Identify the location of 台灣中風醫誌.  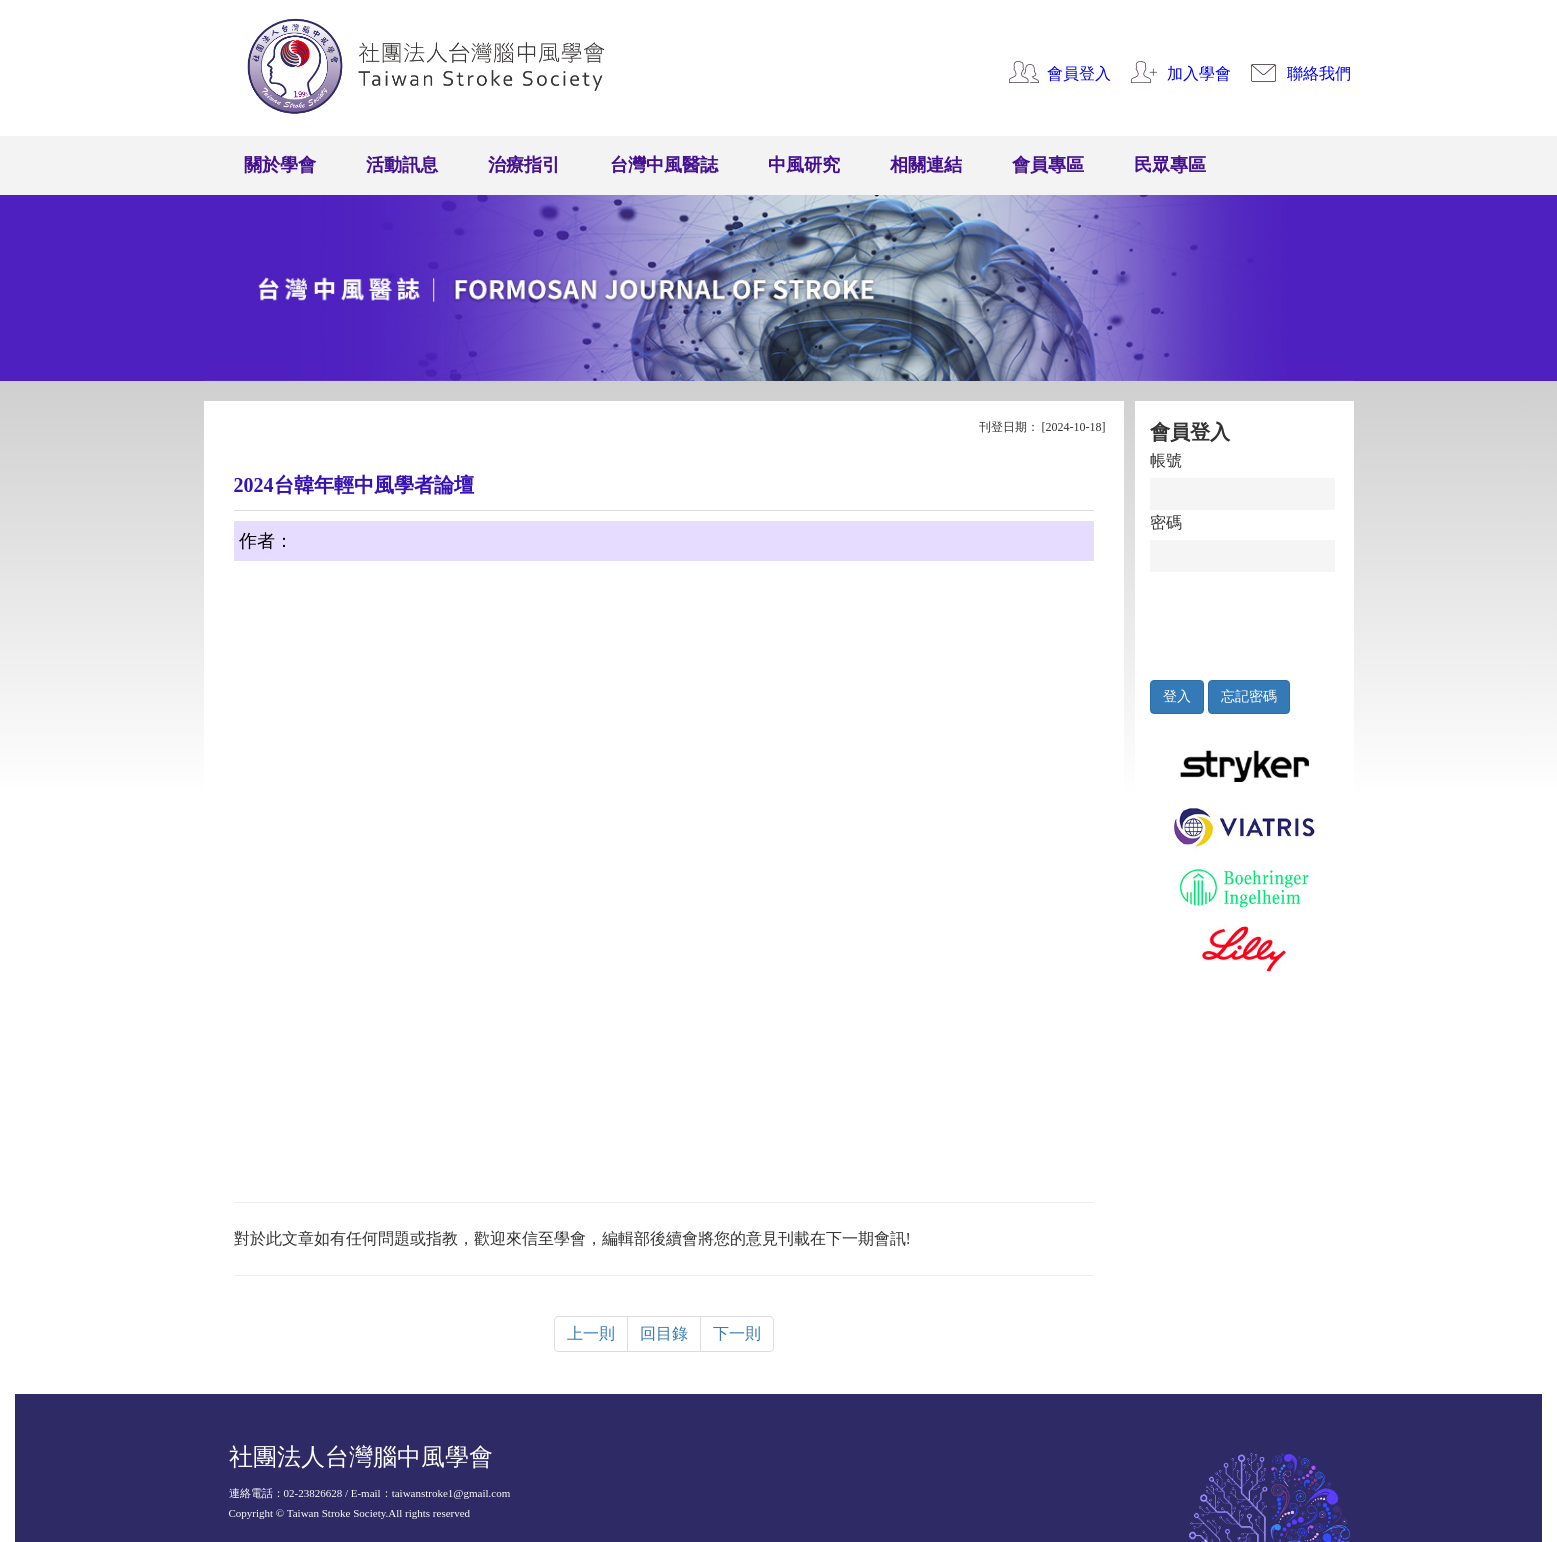
(664, 165).